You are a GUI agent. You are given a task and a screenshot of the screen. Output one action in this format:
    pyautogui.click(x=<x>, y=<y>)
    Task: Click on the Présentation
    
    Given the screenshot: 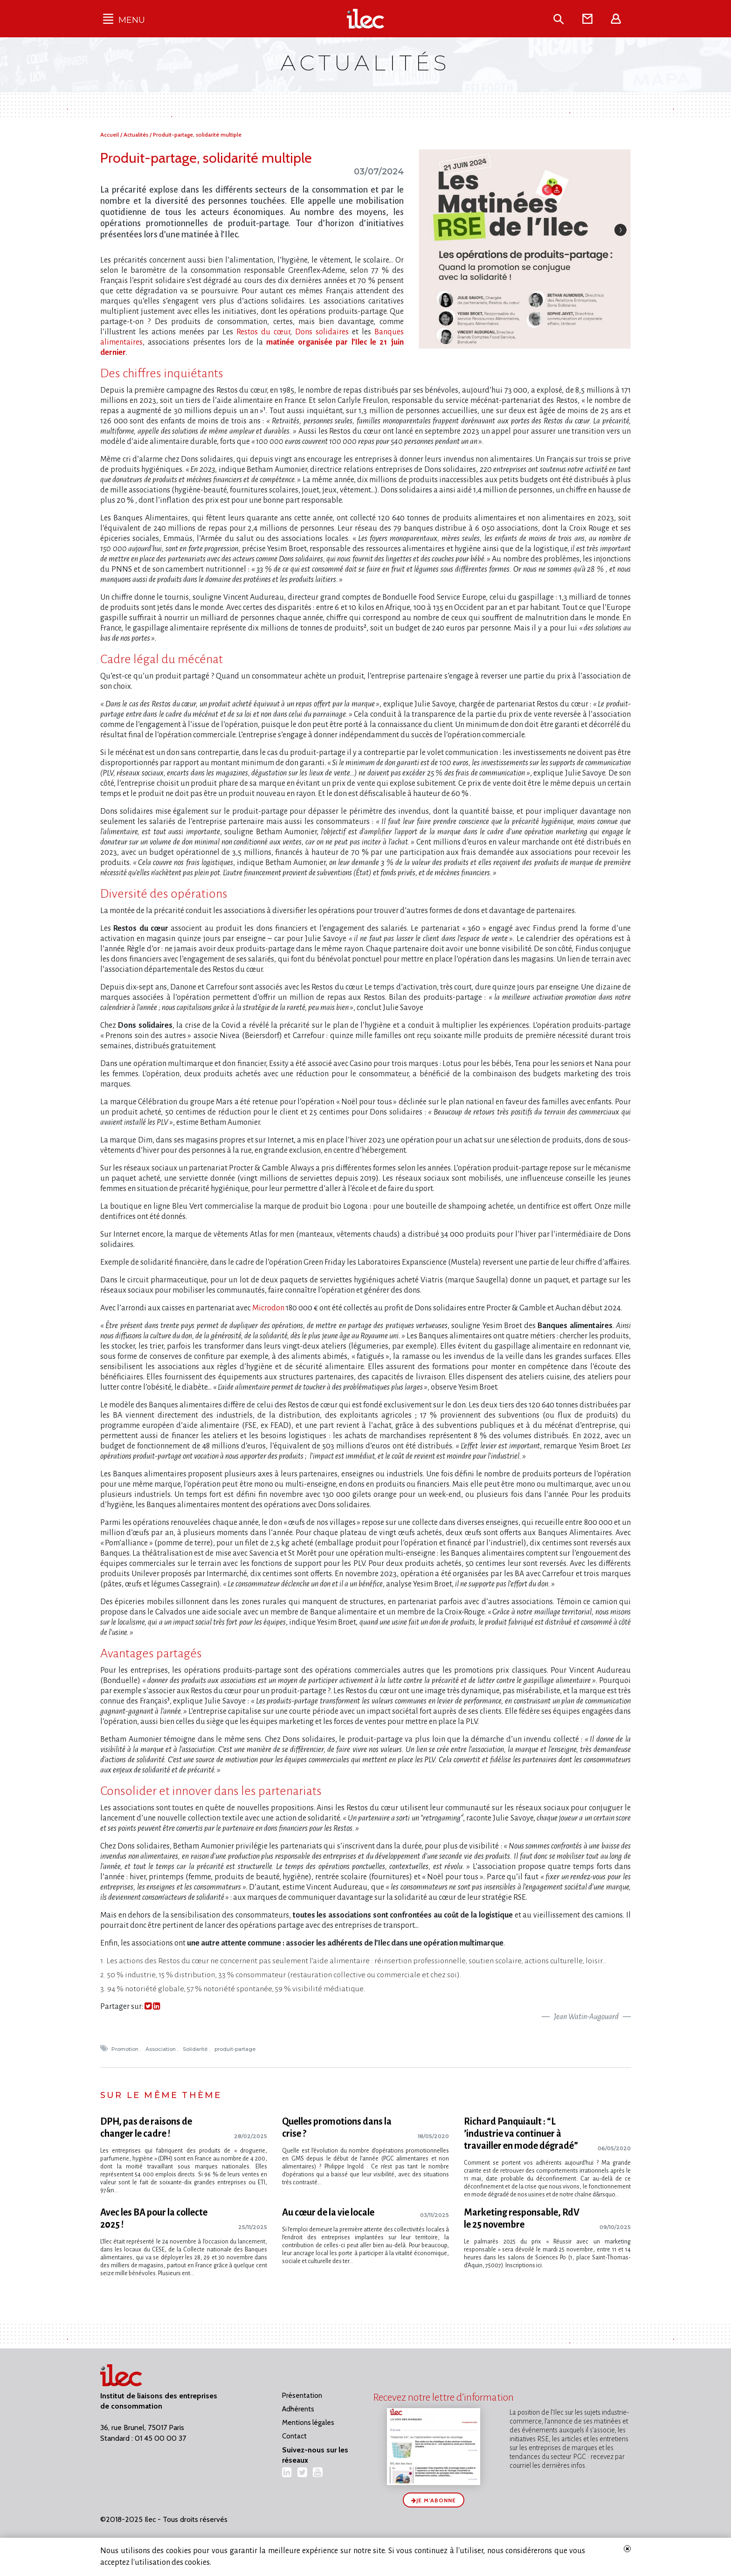 What is the action you would take?
    pyautogui.click(x=302, y=2395)
    